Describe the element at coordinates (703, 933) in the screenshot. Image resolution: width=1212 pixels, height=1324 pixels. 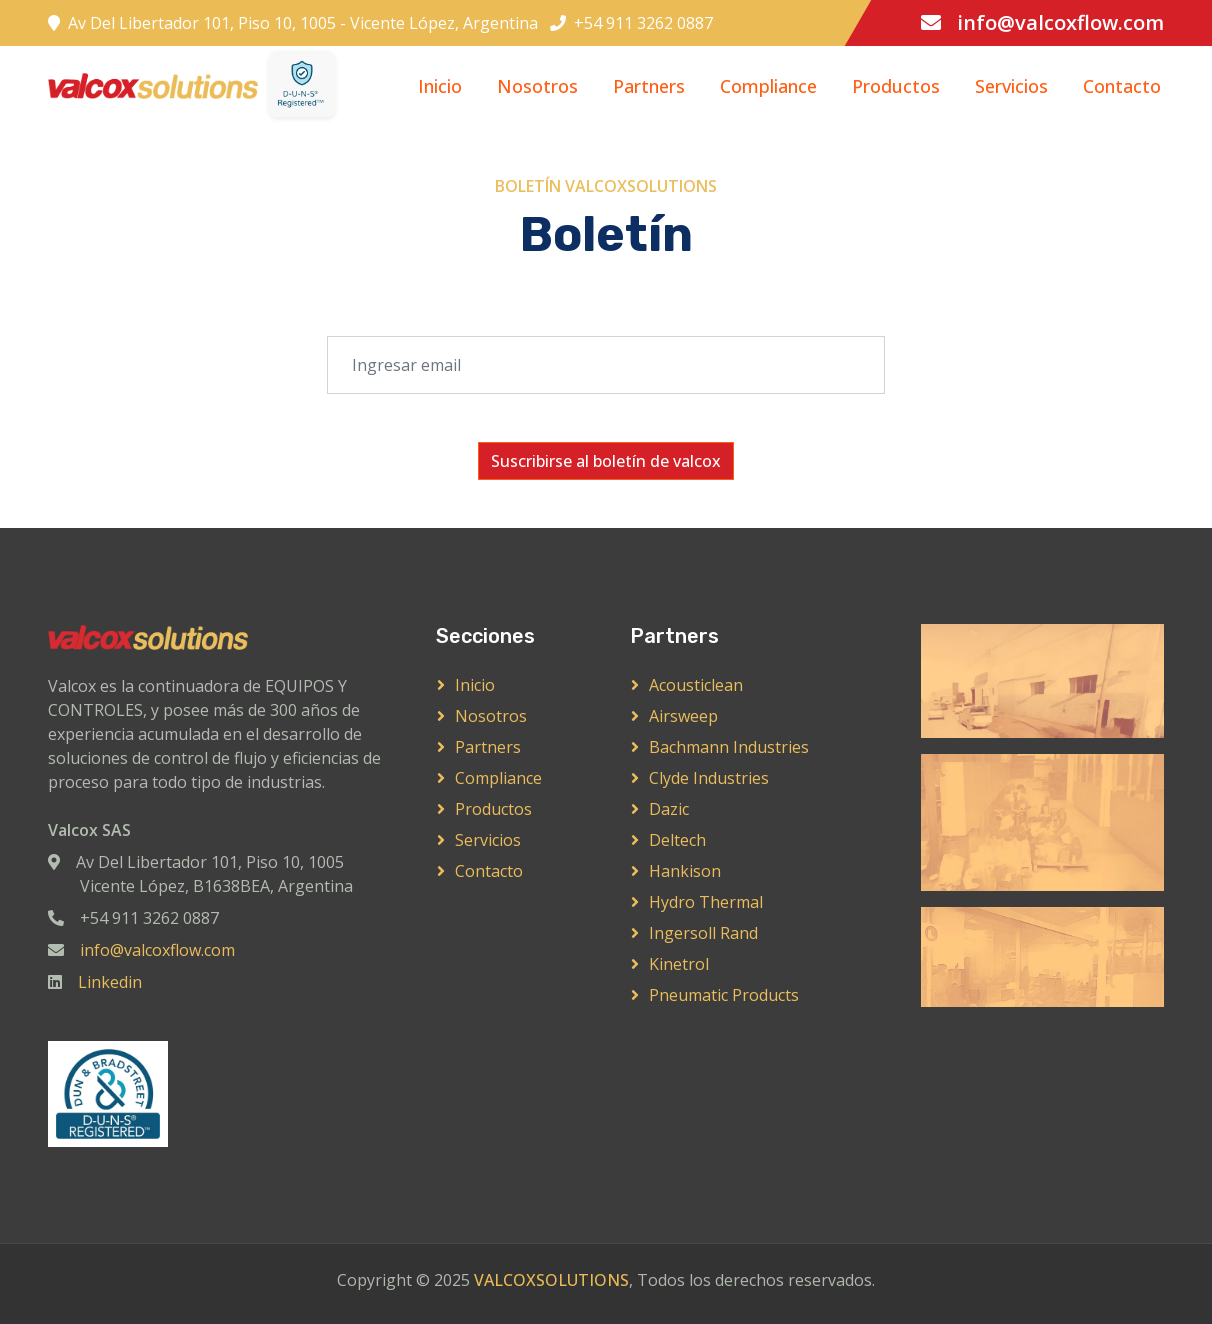
I see `Ingersoll Rand` at that location.